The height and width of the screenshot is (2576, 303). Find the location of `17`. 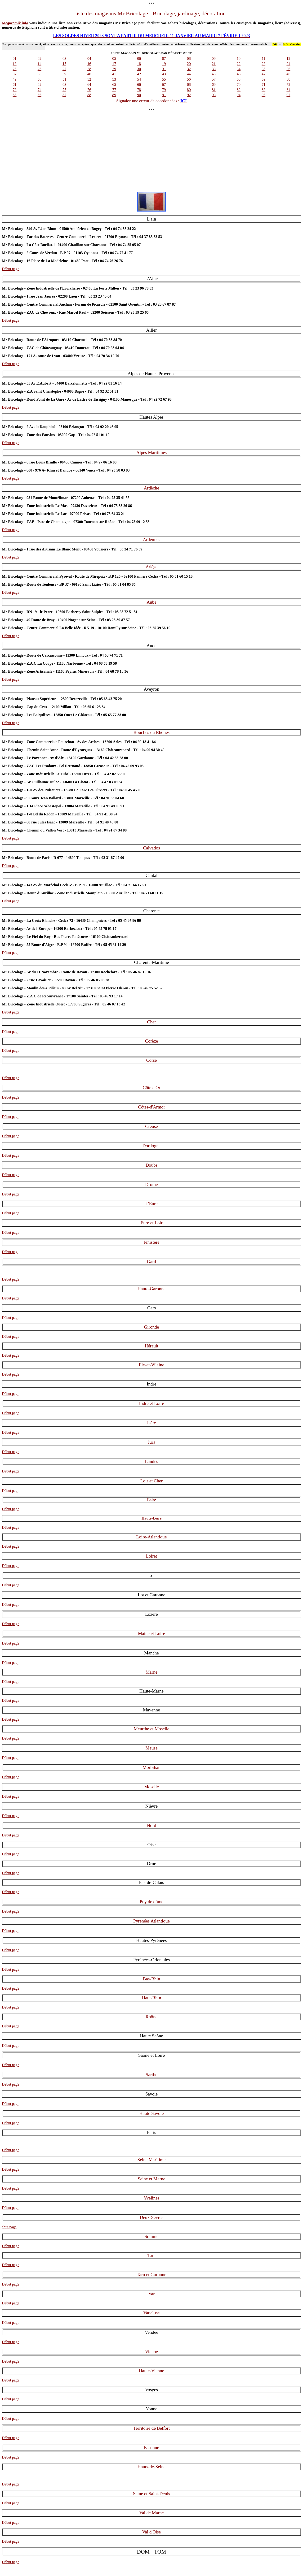

17 is located at coordinates (114, 64).